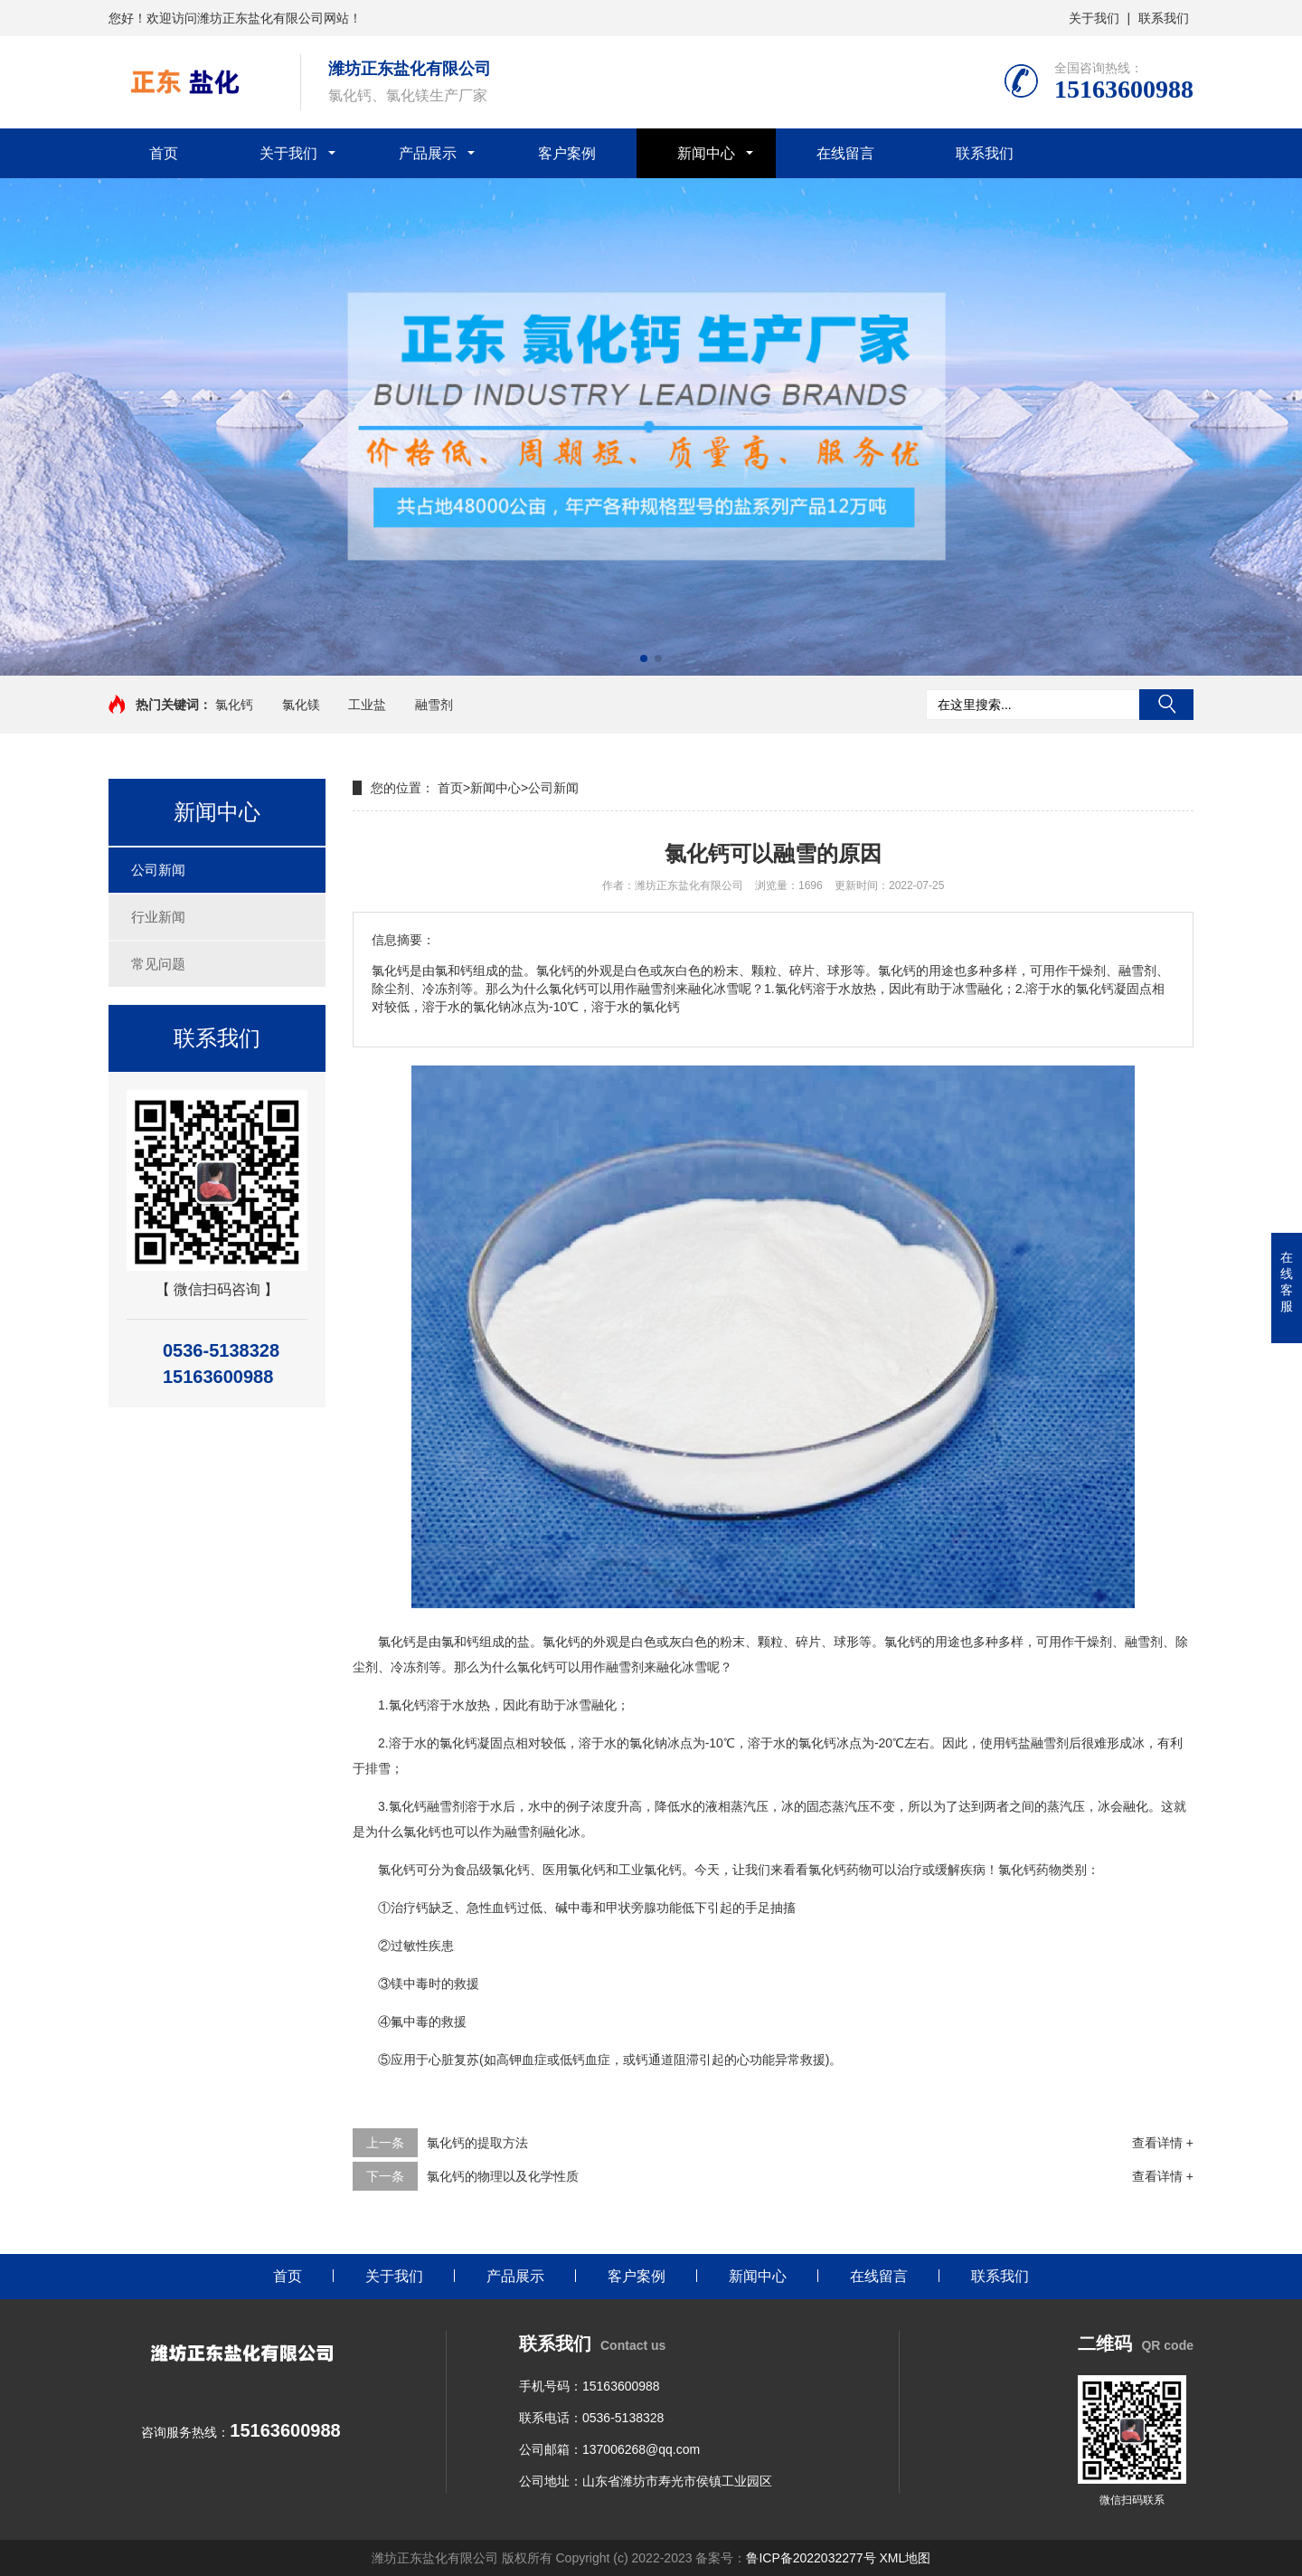 The width and height of the screenshot is (1302, 2576). I want to click on 关于我们, so click(1094, 18).